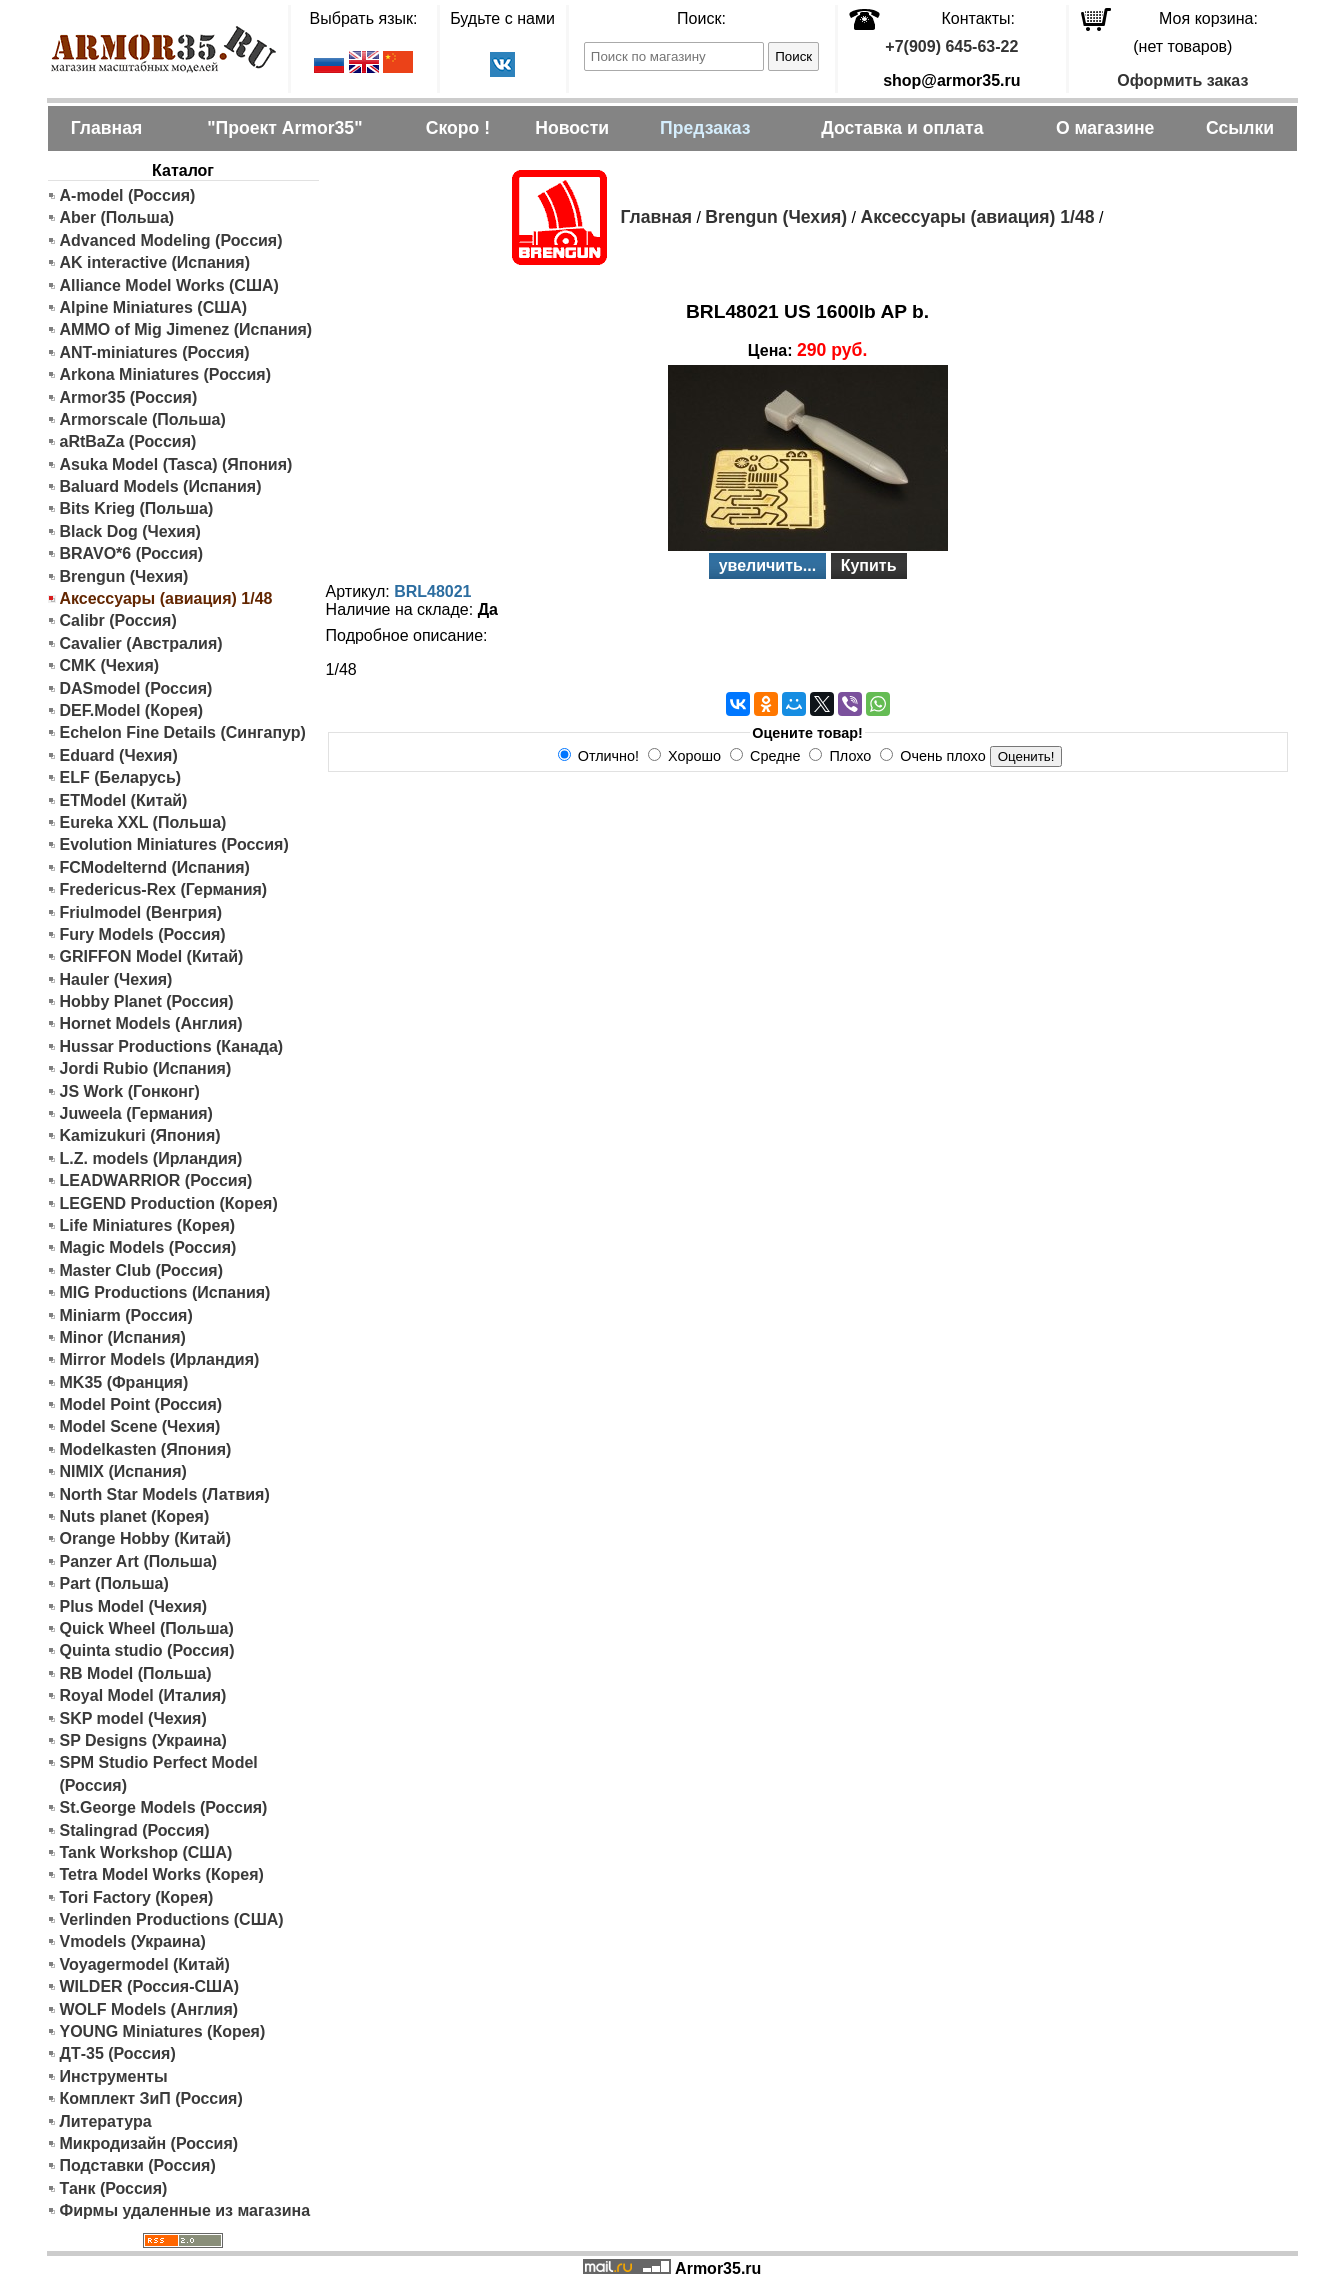 This screenshot has width=1344, height=2281. Describe the element at coordinates (147, 1628) in the screenshot. I see `Quick Wheel (Польша)` at that location.